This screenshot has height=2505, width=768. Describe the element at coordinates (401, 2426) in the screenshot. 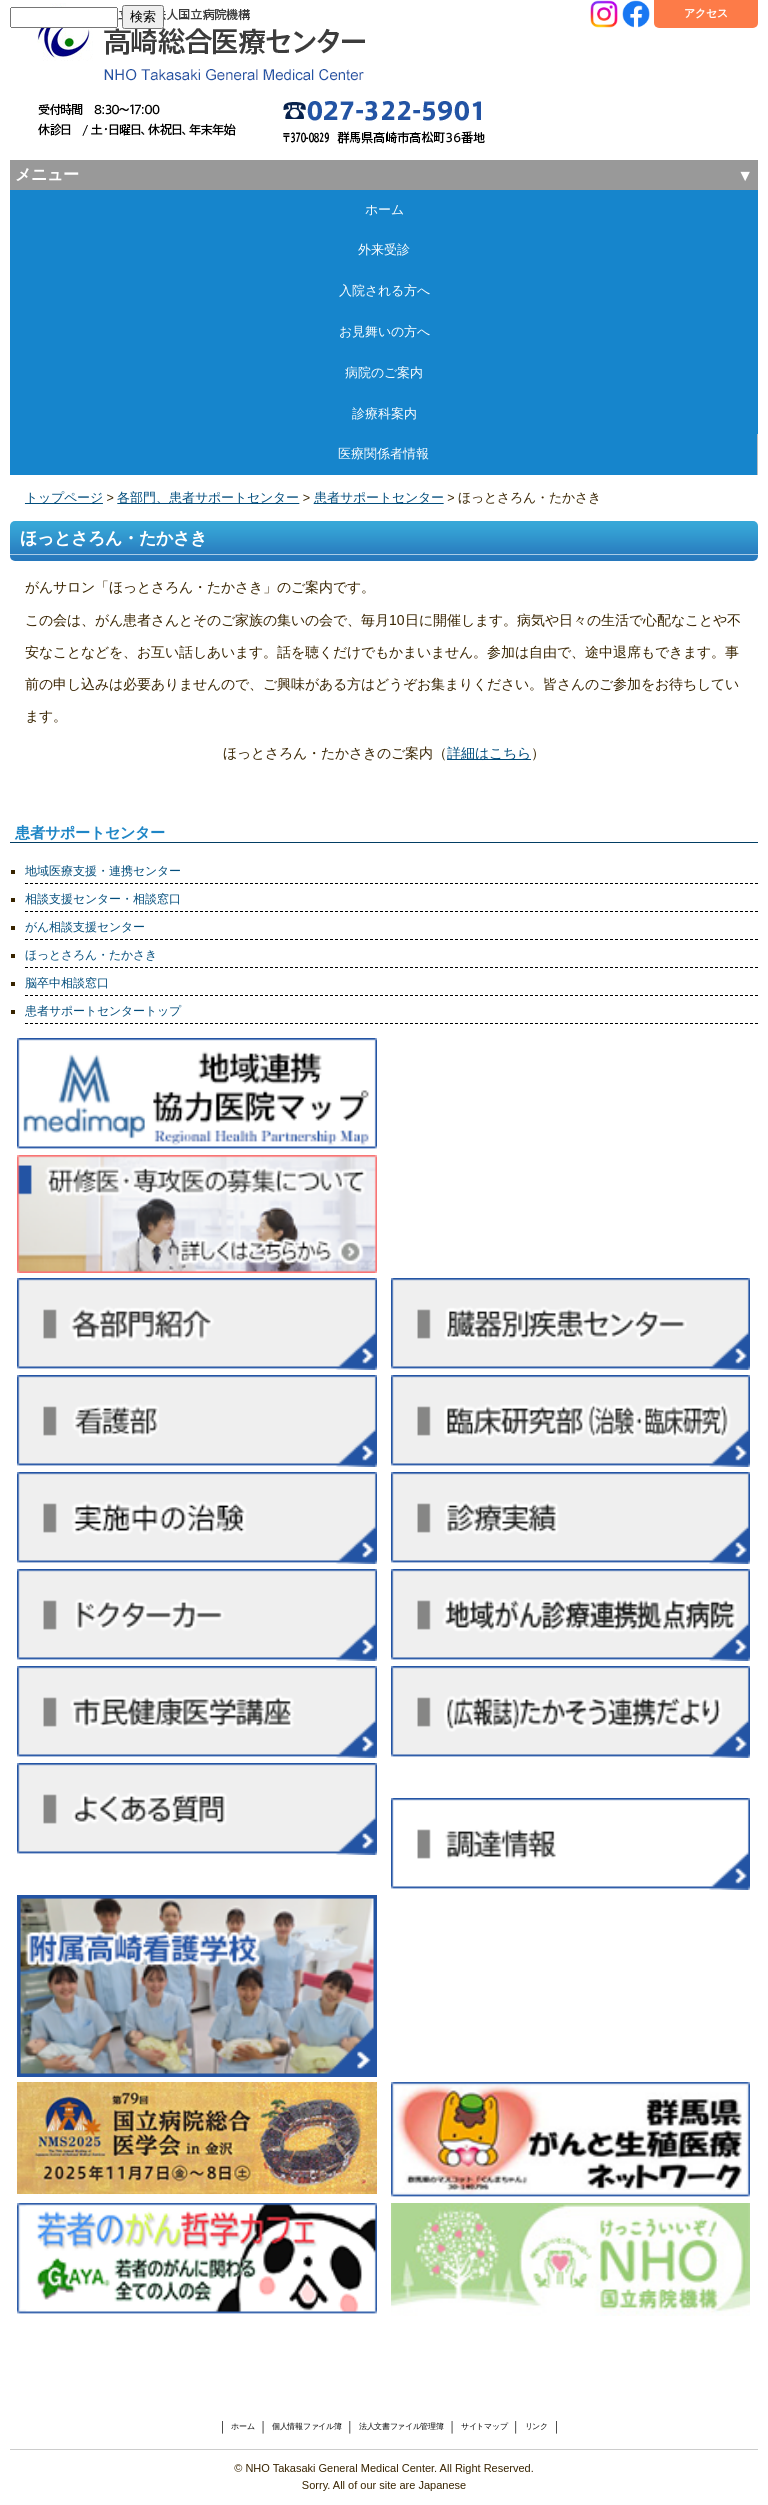

I see `法人文書ファイル管理簿` at that location.